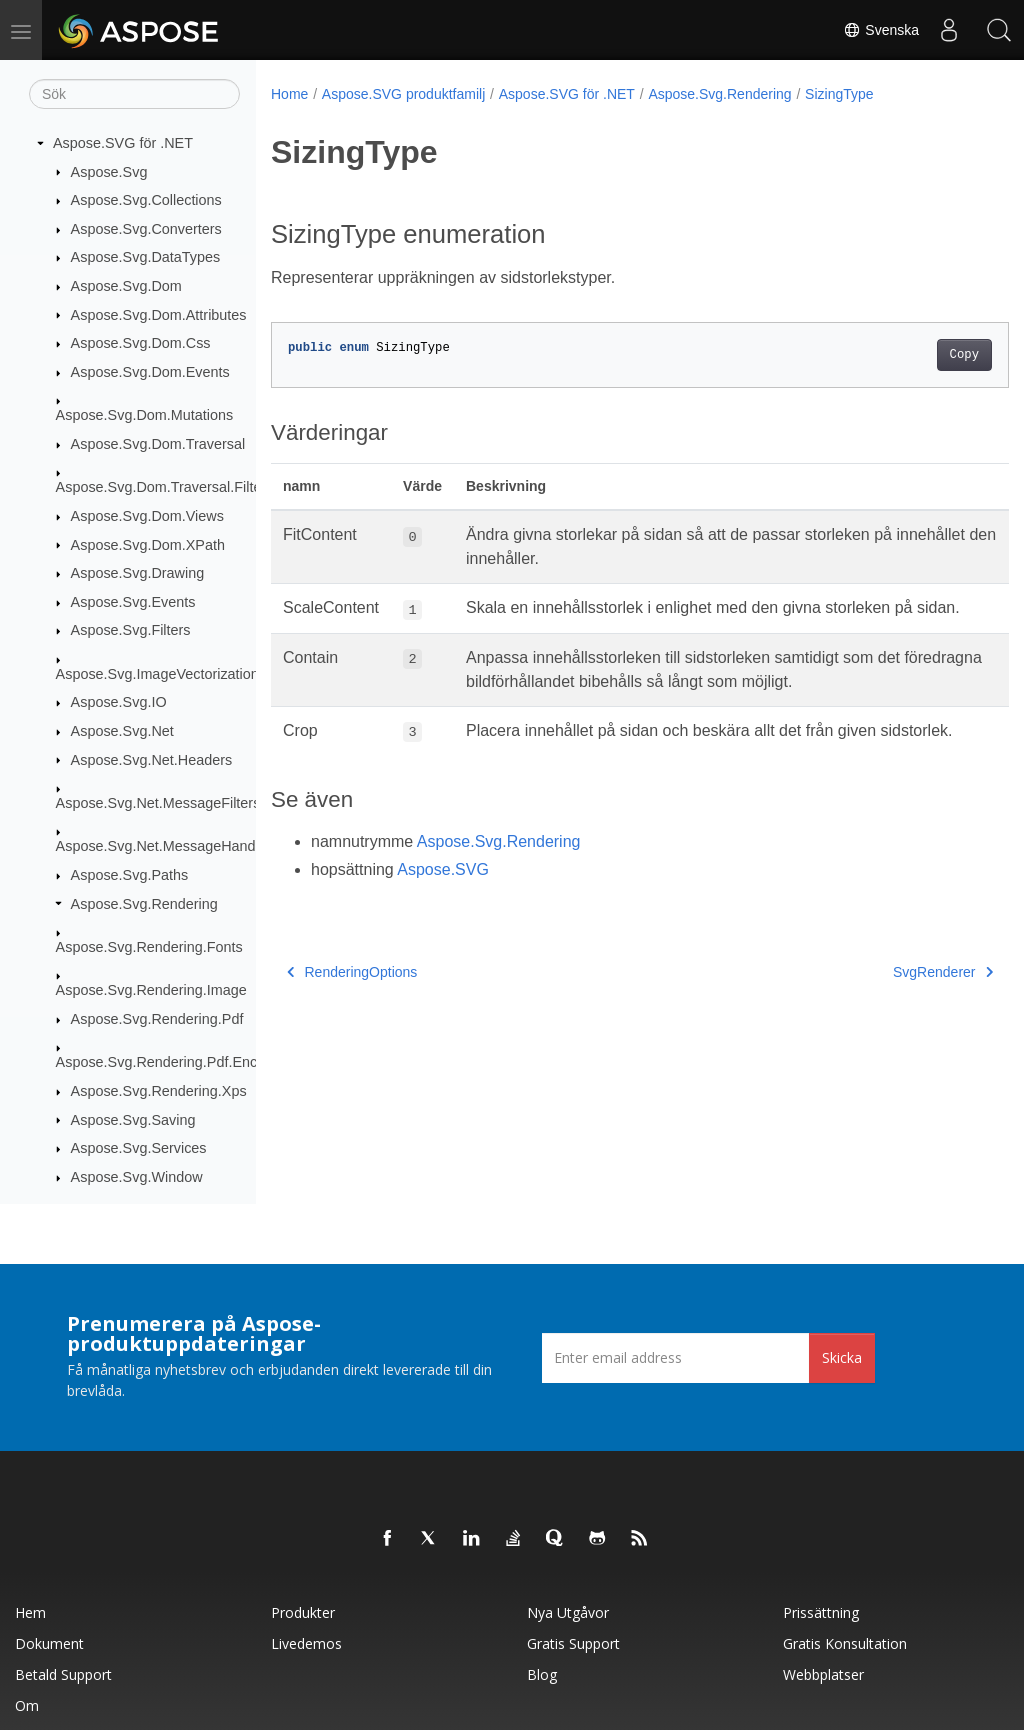  What do you see at coordinates (912, 355) in the screenshot?
I see `Copy` at bounding box center [912, 355].